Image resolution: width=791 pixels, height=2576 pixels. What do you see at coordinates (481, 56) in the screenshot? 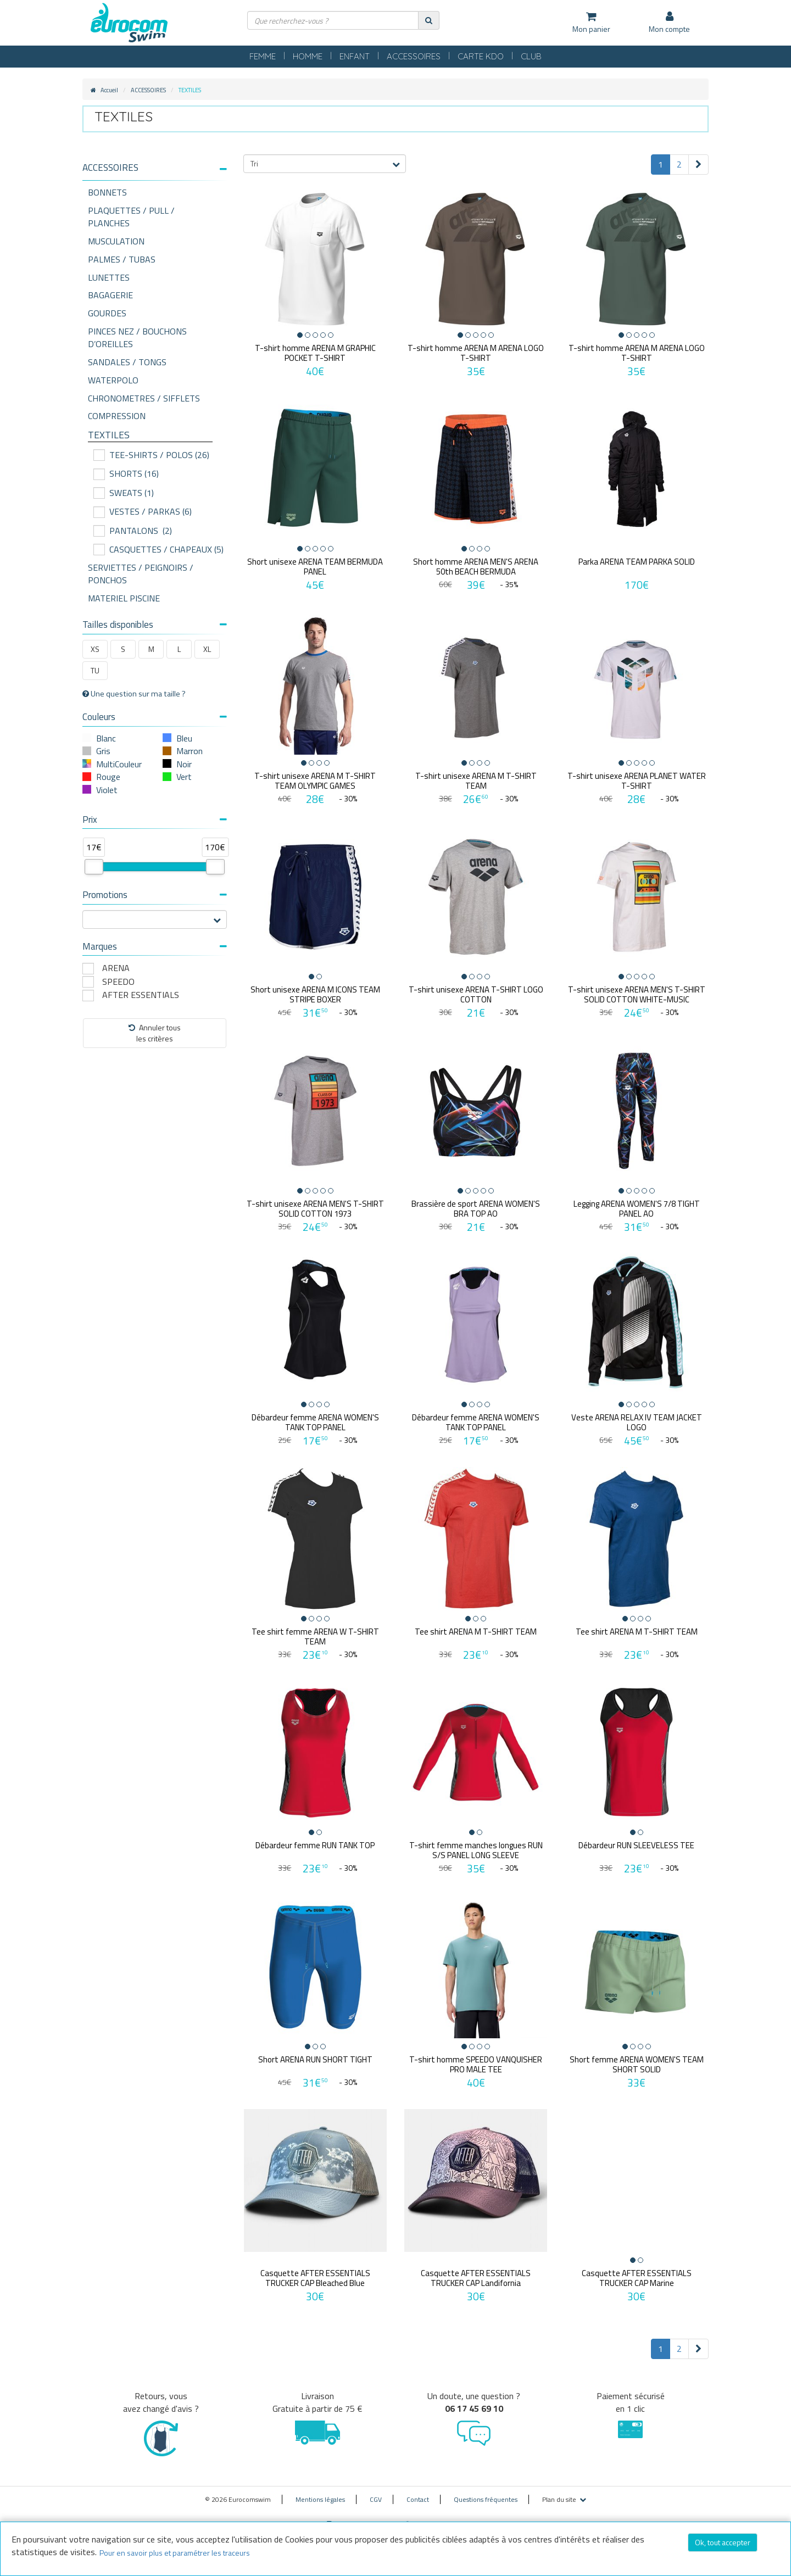
I see `CARTE KDO` at bounding box center [481, 56].